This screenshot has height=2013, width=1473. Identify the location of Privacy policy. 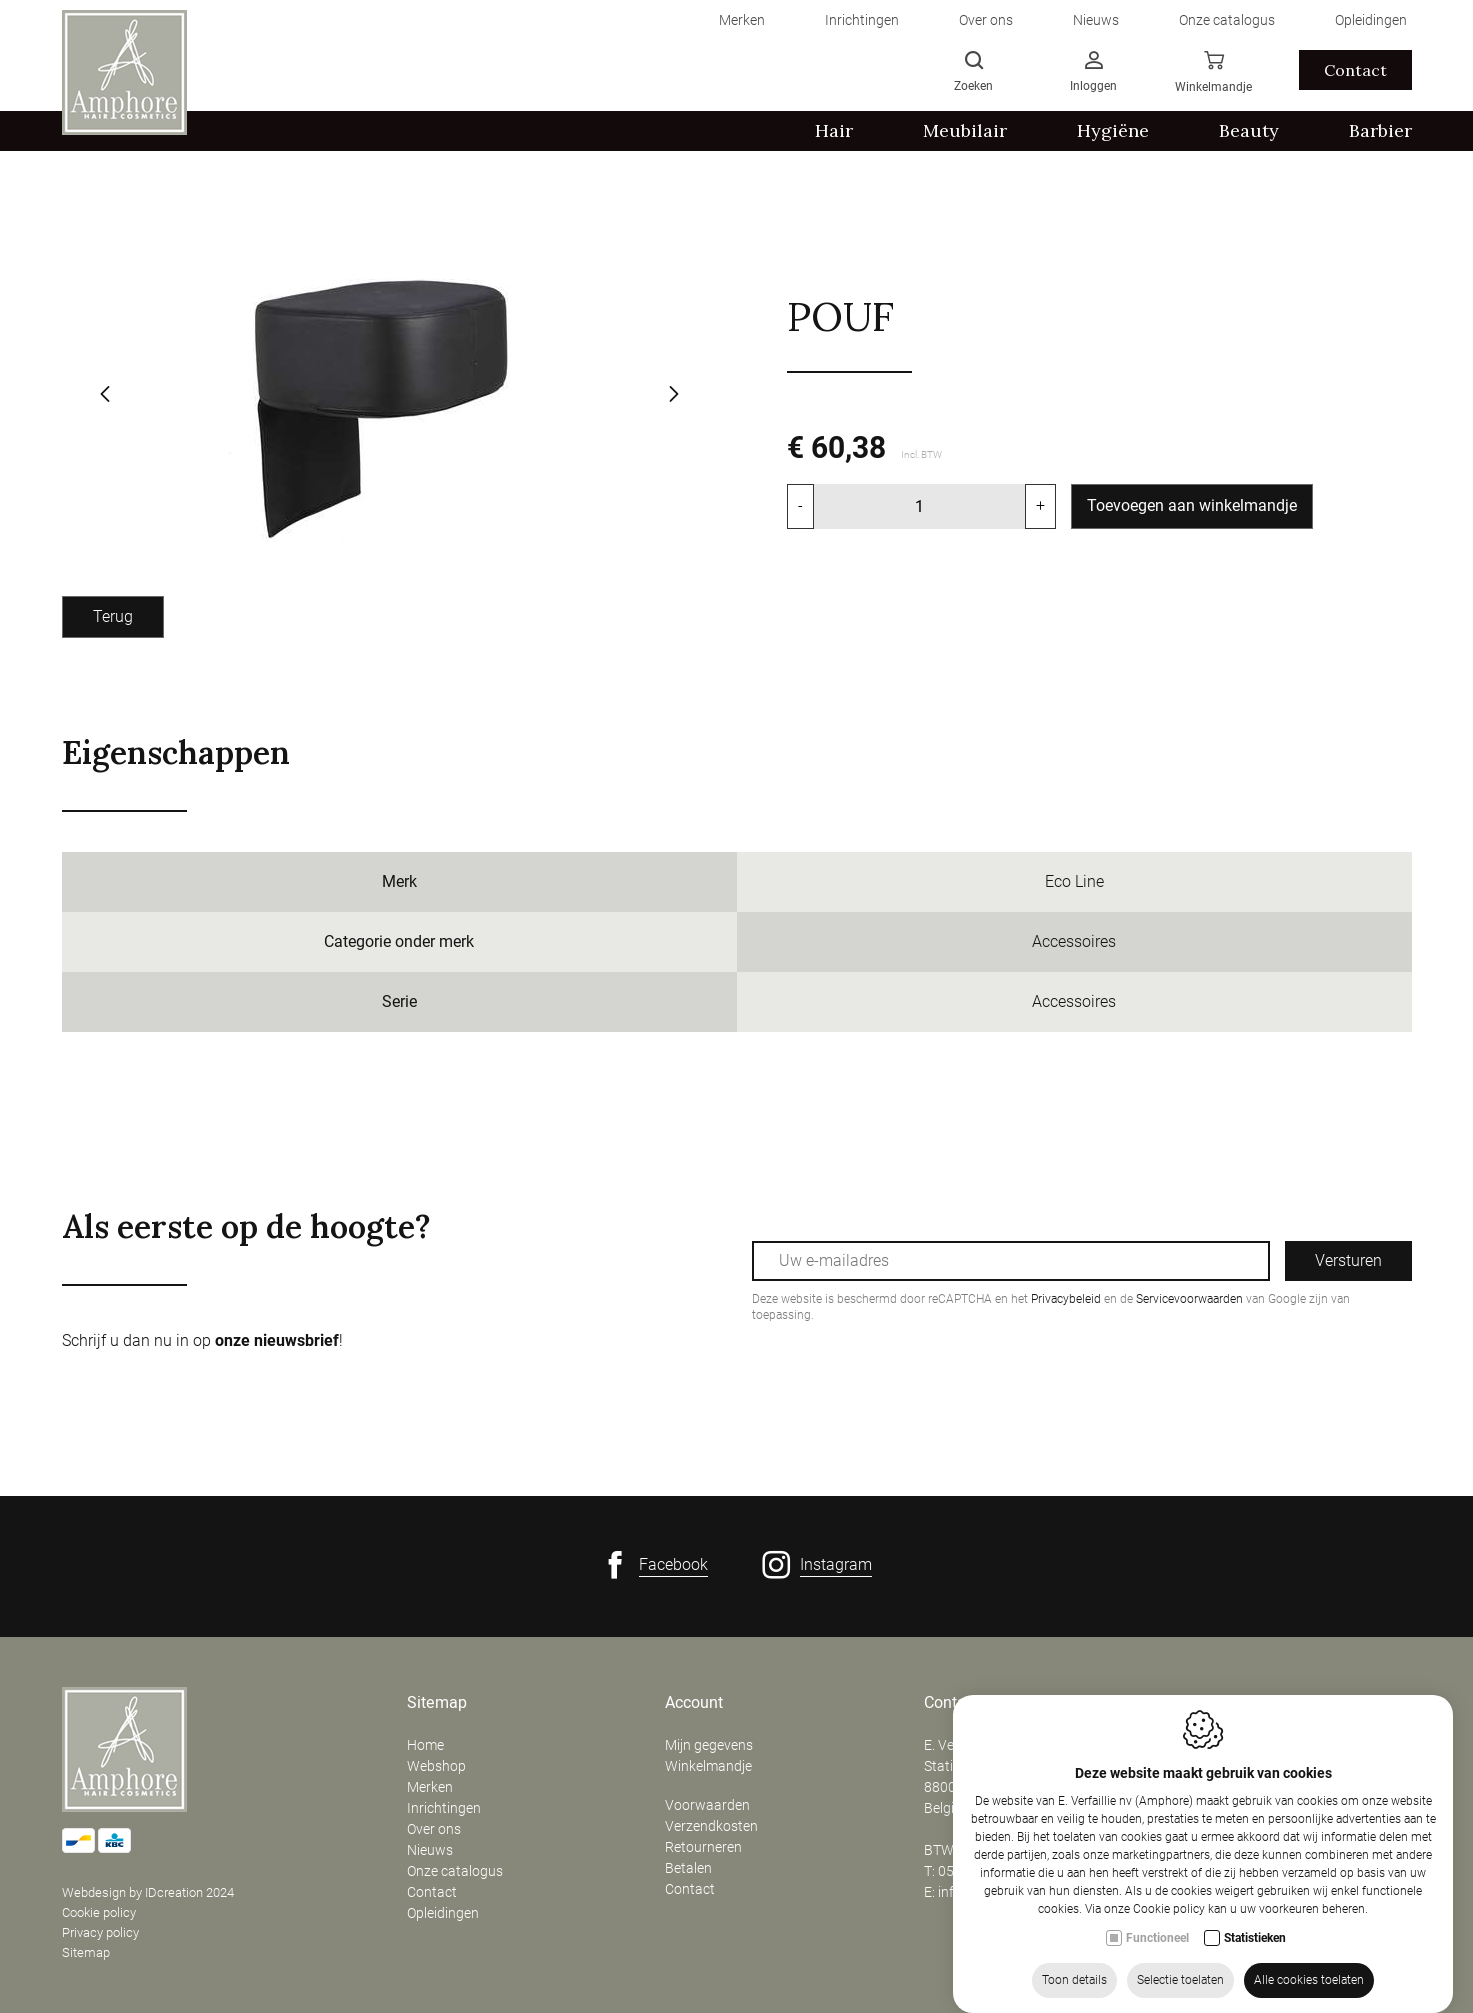
(100, 1932).